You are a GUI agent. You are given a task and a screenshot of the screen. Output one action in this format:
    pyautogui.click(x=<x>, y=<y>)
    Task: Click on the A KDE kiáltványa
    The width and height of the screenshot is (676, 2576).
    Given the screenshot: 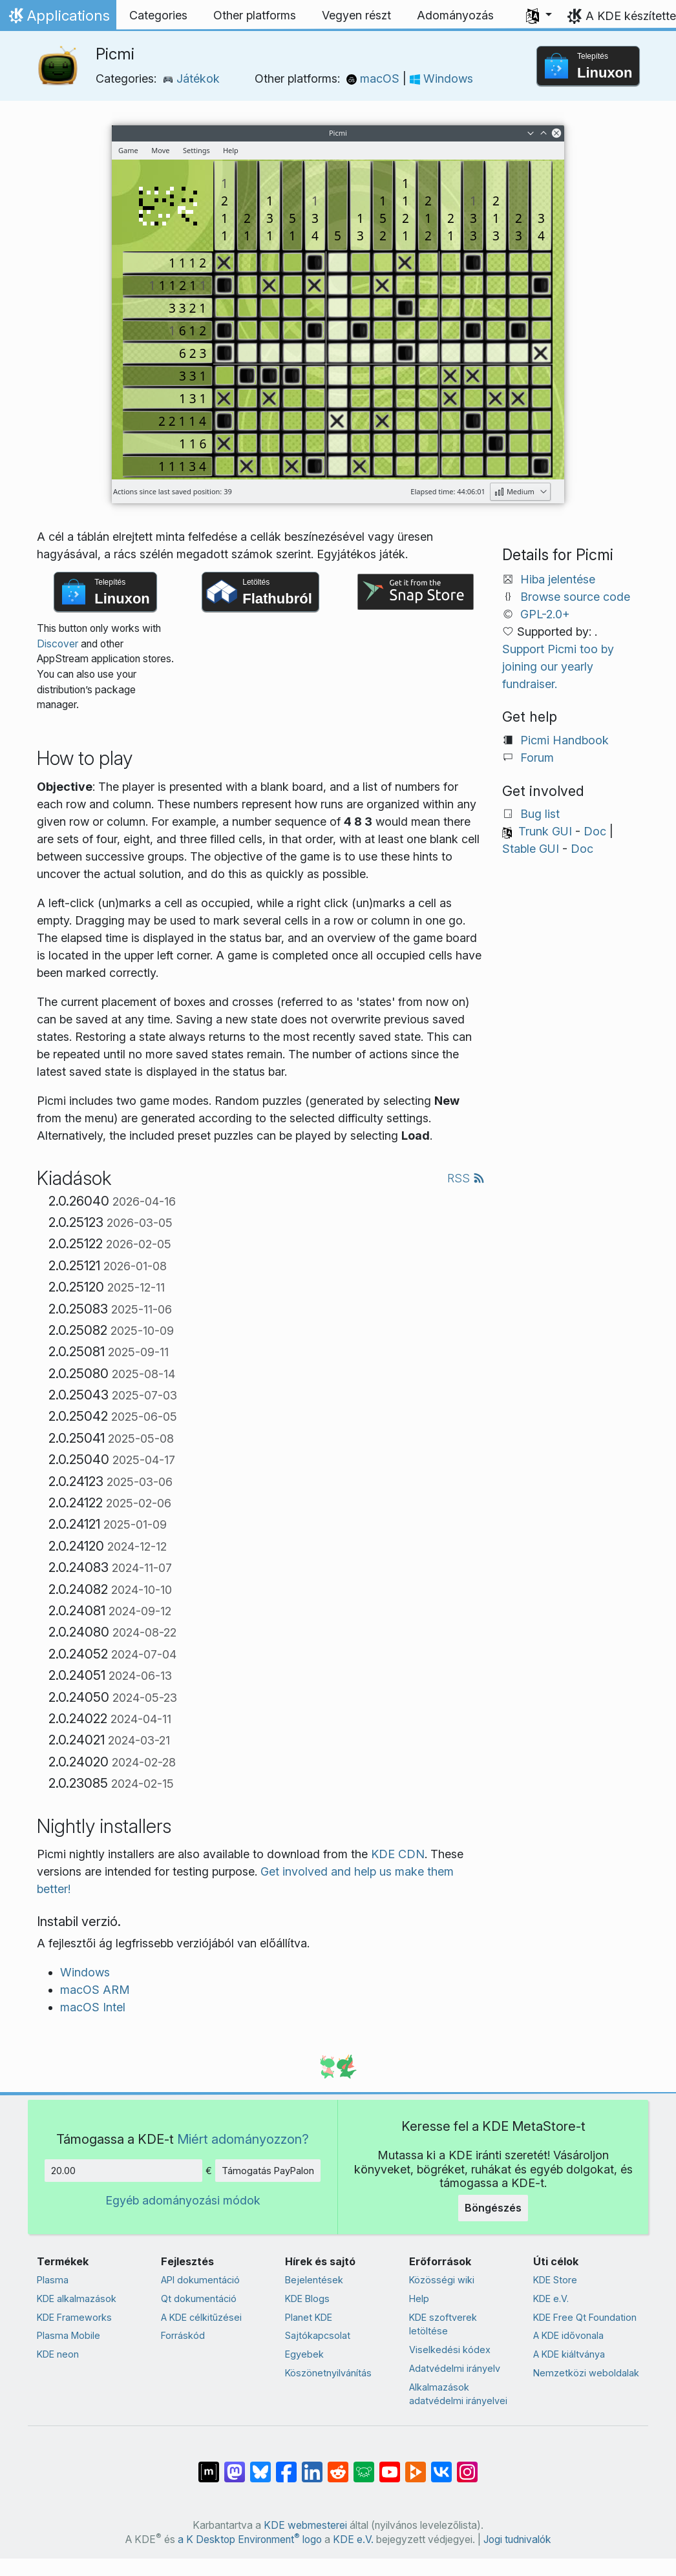 What is the action you would take?
    pyautogui.click(x=569, y=2354)
    